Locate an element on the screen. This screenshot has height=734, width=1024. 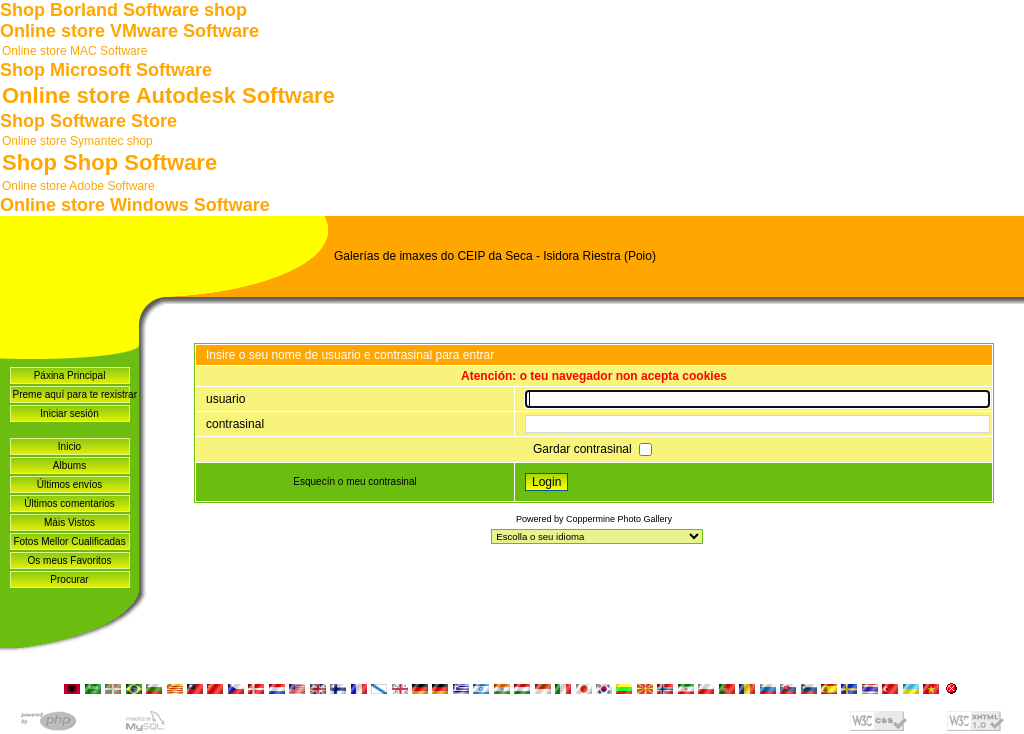
Shop Microsoft Software is located at coordinates (106, 70).